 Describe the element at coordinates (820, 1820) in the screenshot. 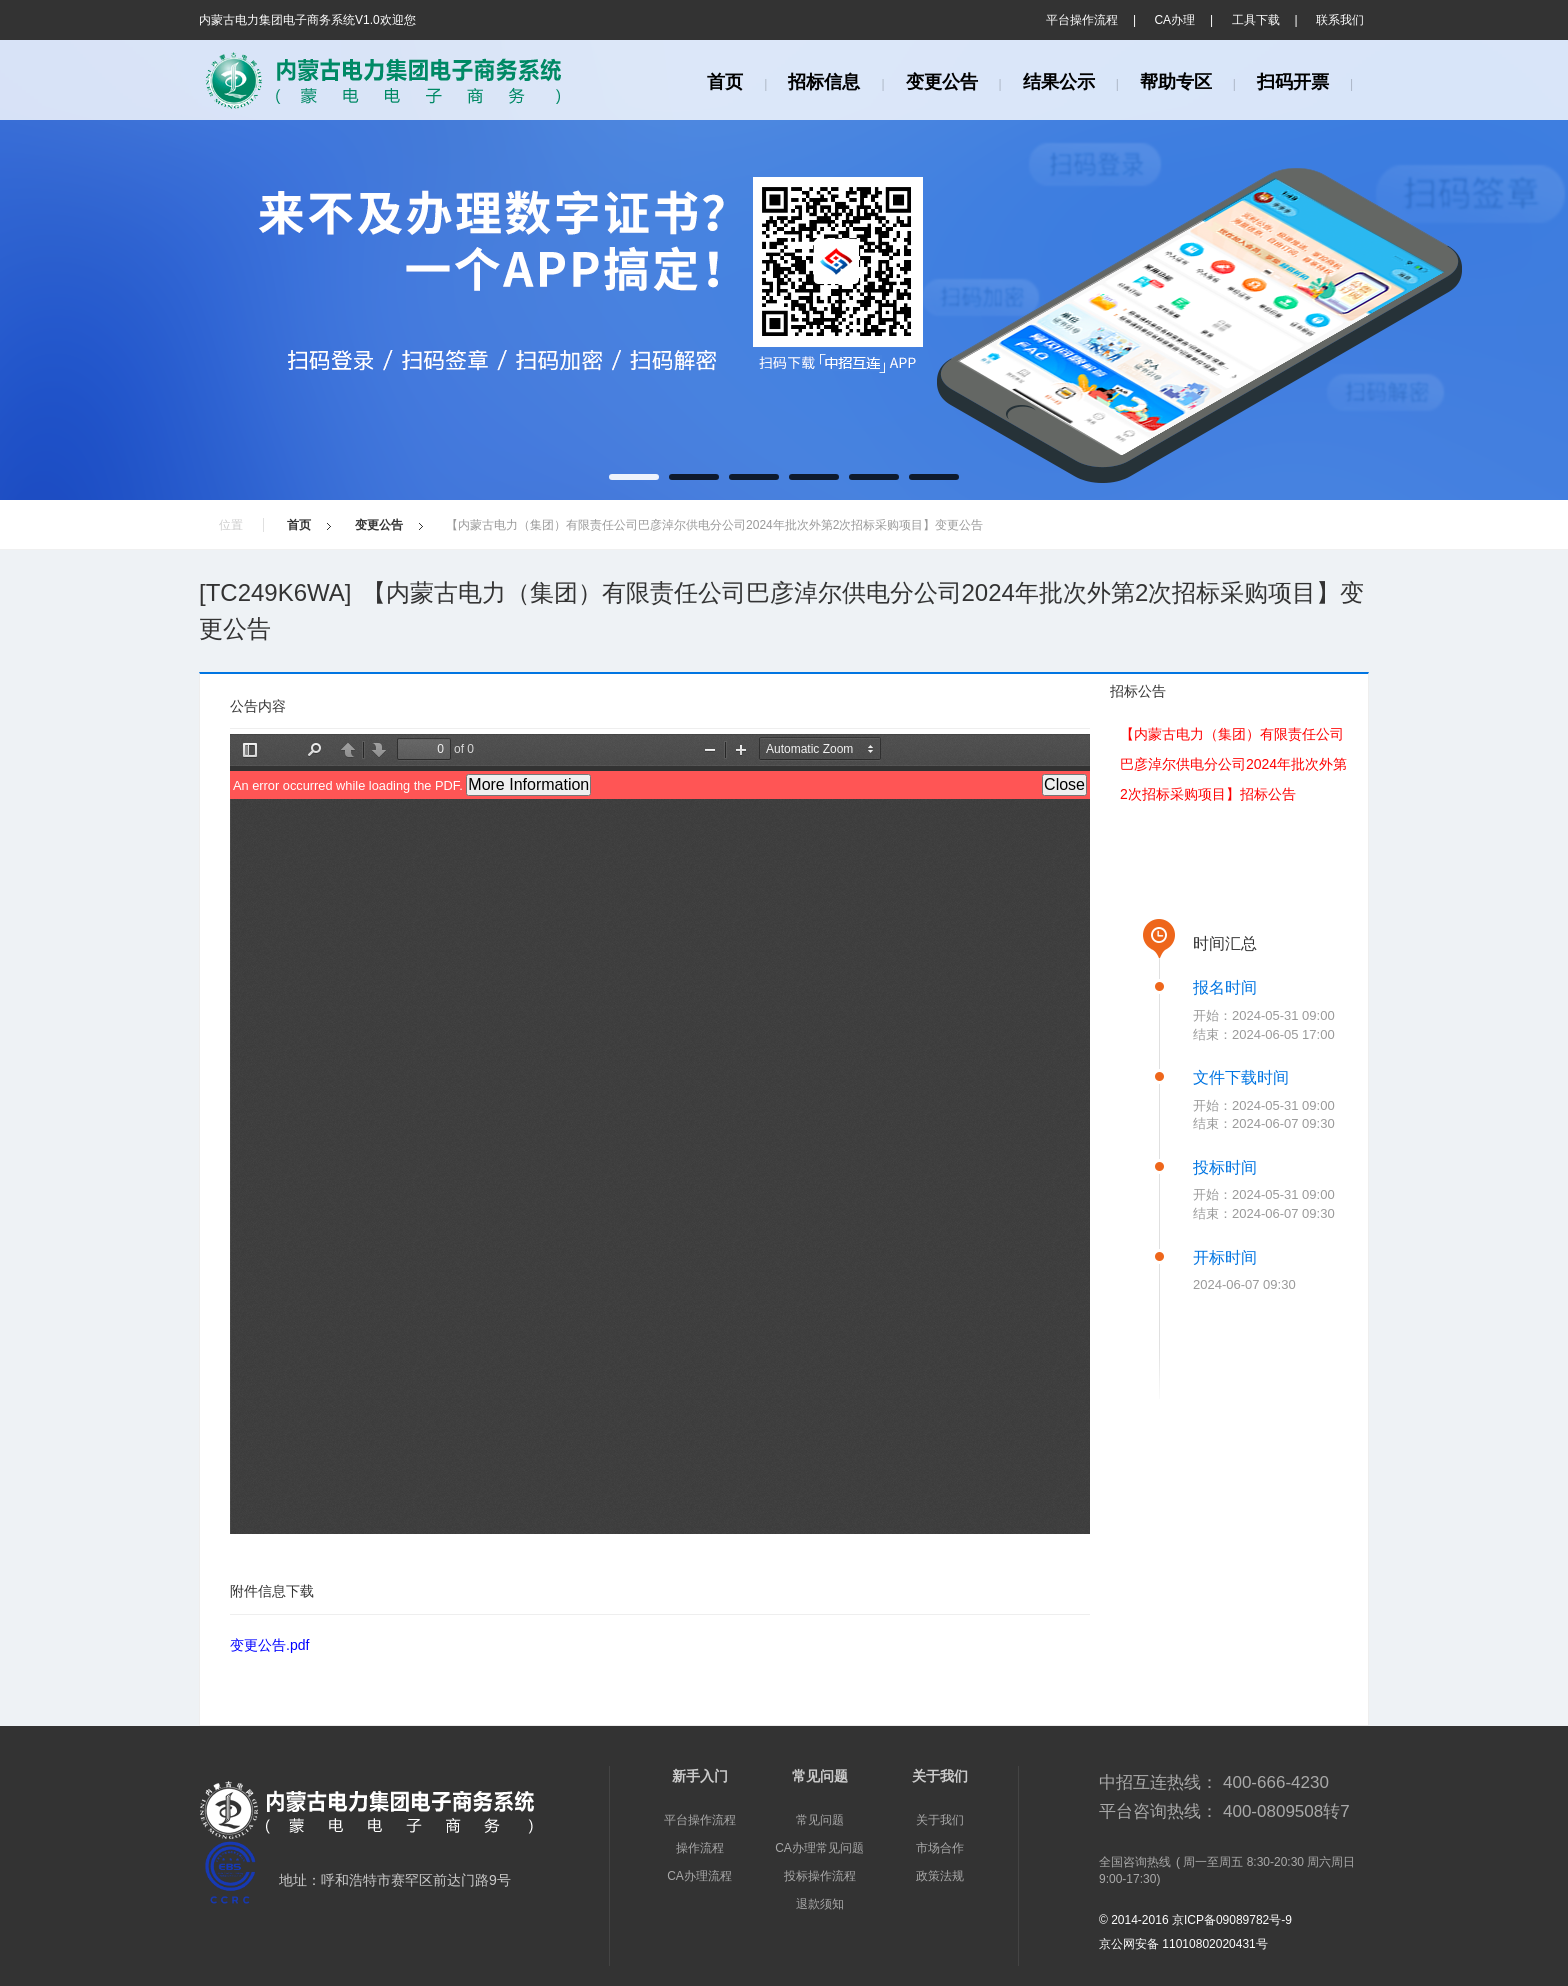

I see `常见问题` at that location.